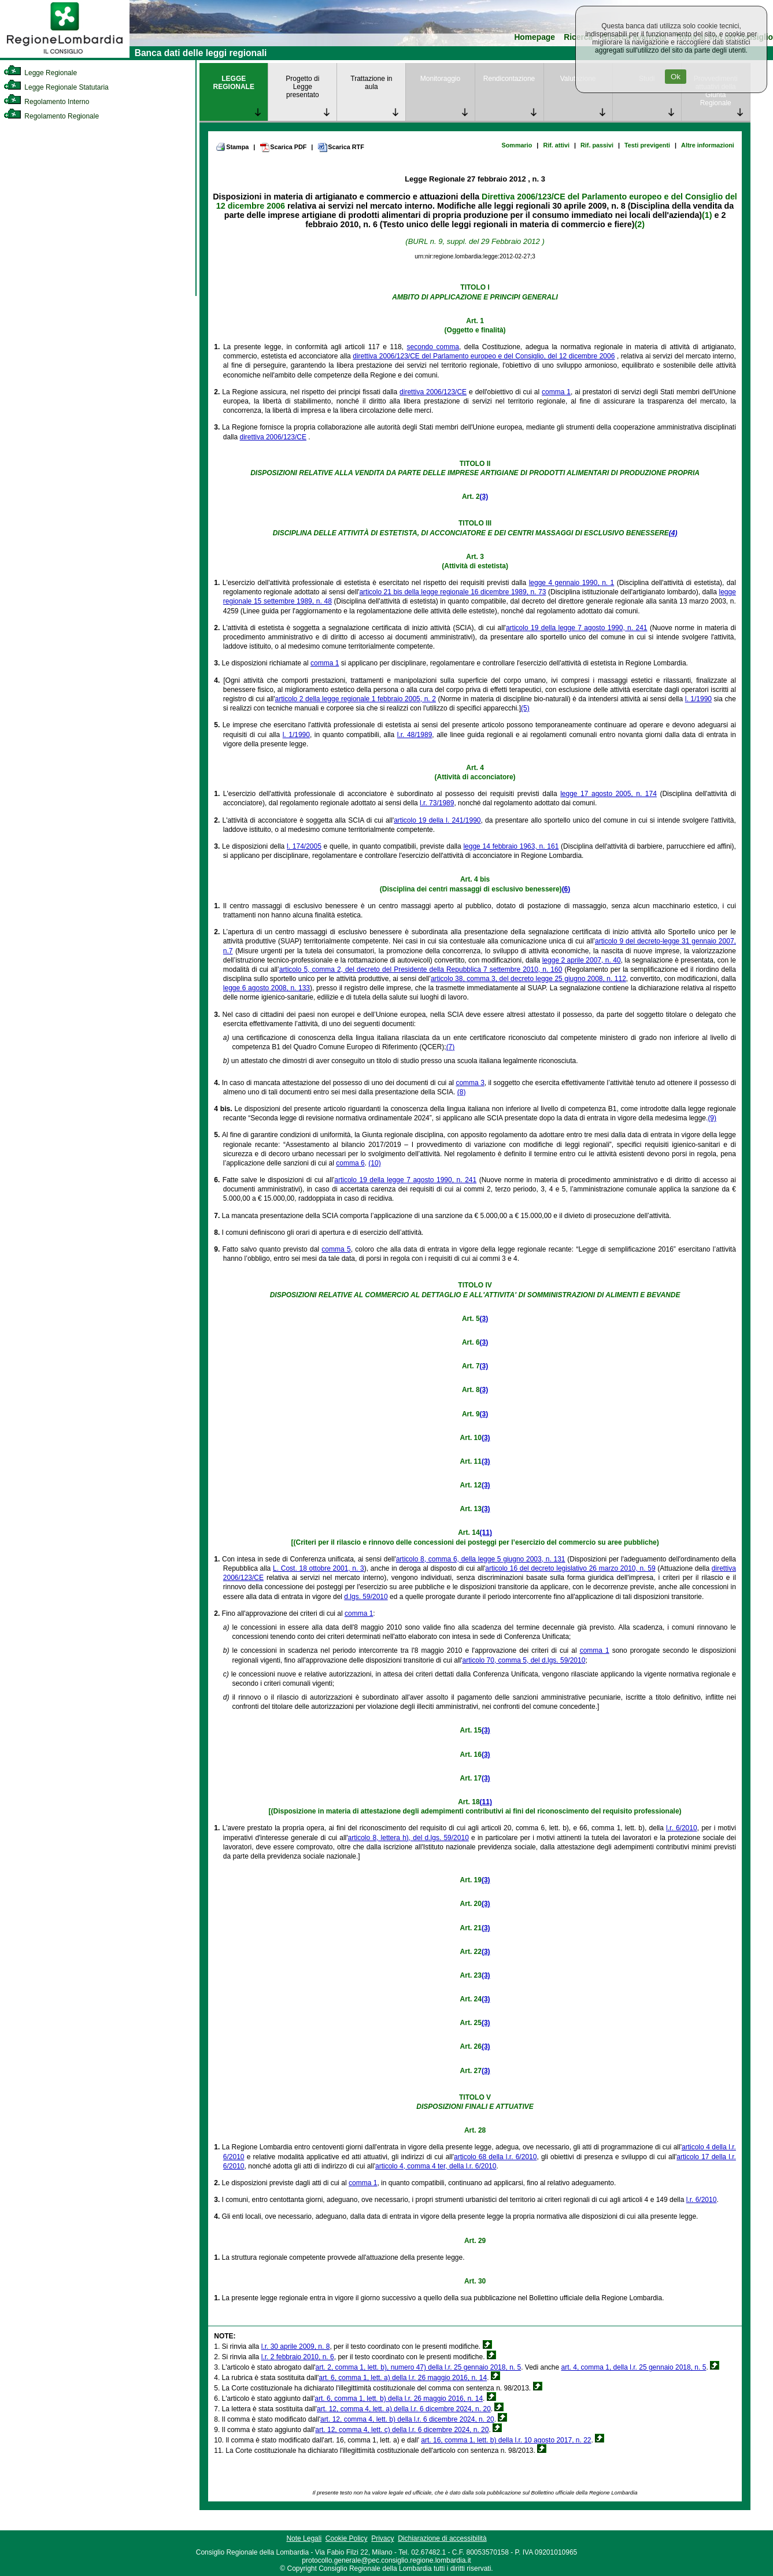  Describe the element at coordinates (480, 1559) in the screenshot. I see `articolo 8, comma 6, della legge 5 giugno 2003, n. 131` at that location.